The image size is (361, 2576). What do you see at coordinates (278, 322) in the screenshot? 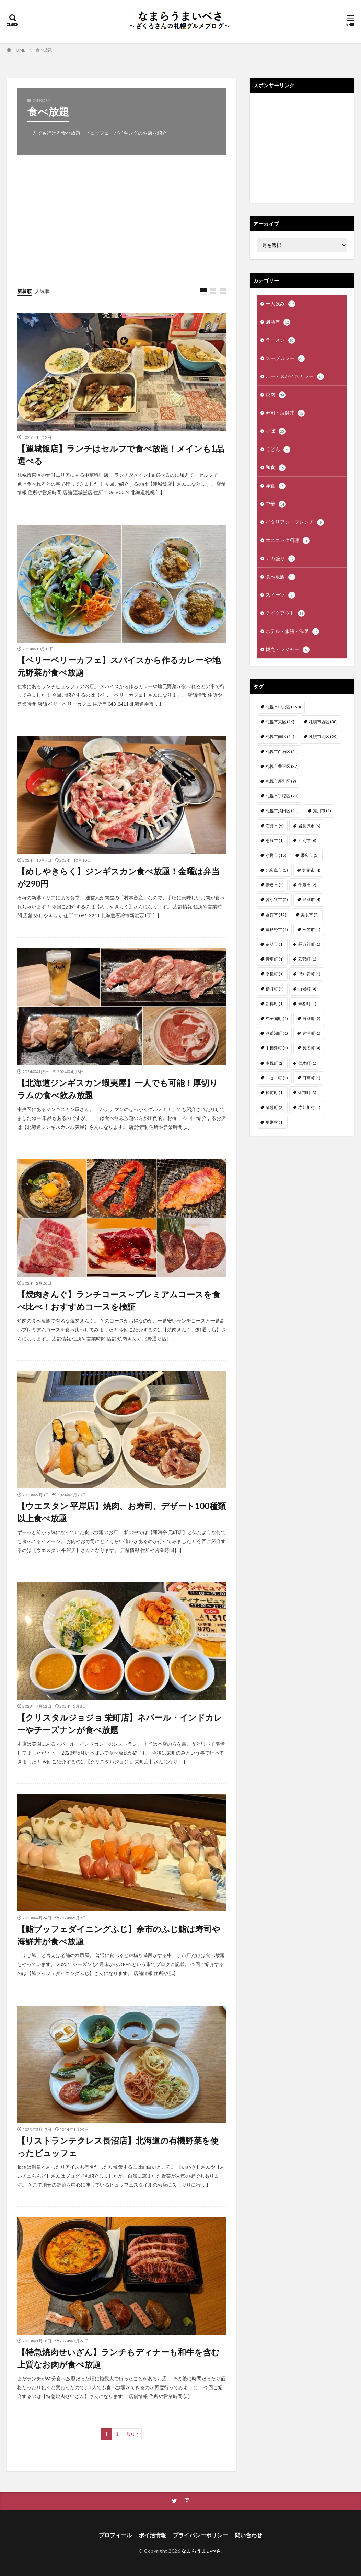
I see `居酒屋` at bounding box center [278, 322].